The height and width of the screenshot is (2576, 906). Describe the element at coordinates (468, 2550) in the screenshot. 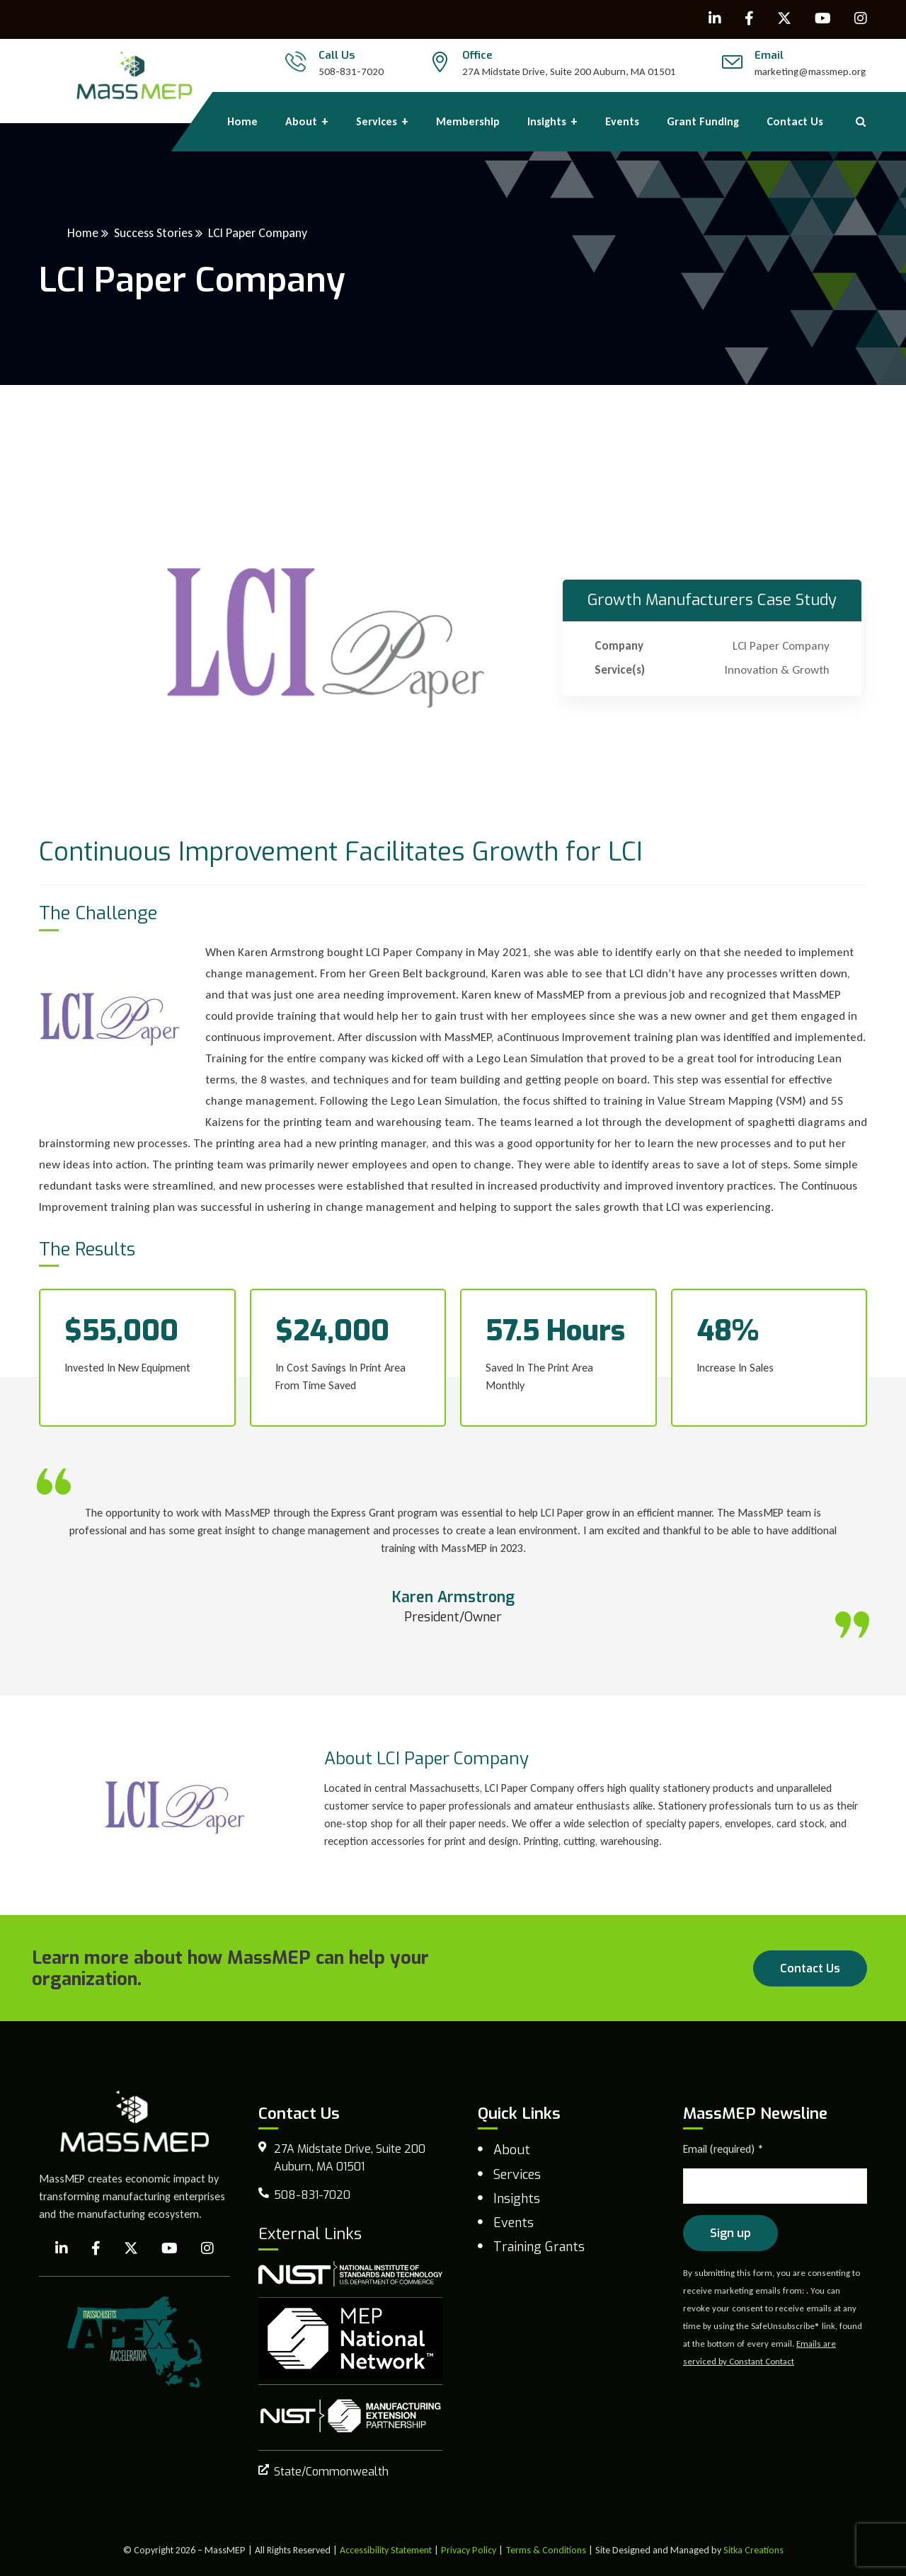

I see `Privacy Policy` at that location.